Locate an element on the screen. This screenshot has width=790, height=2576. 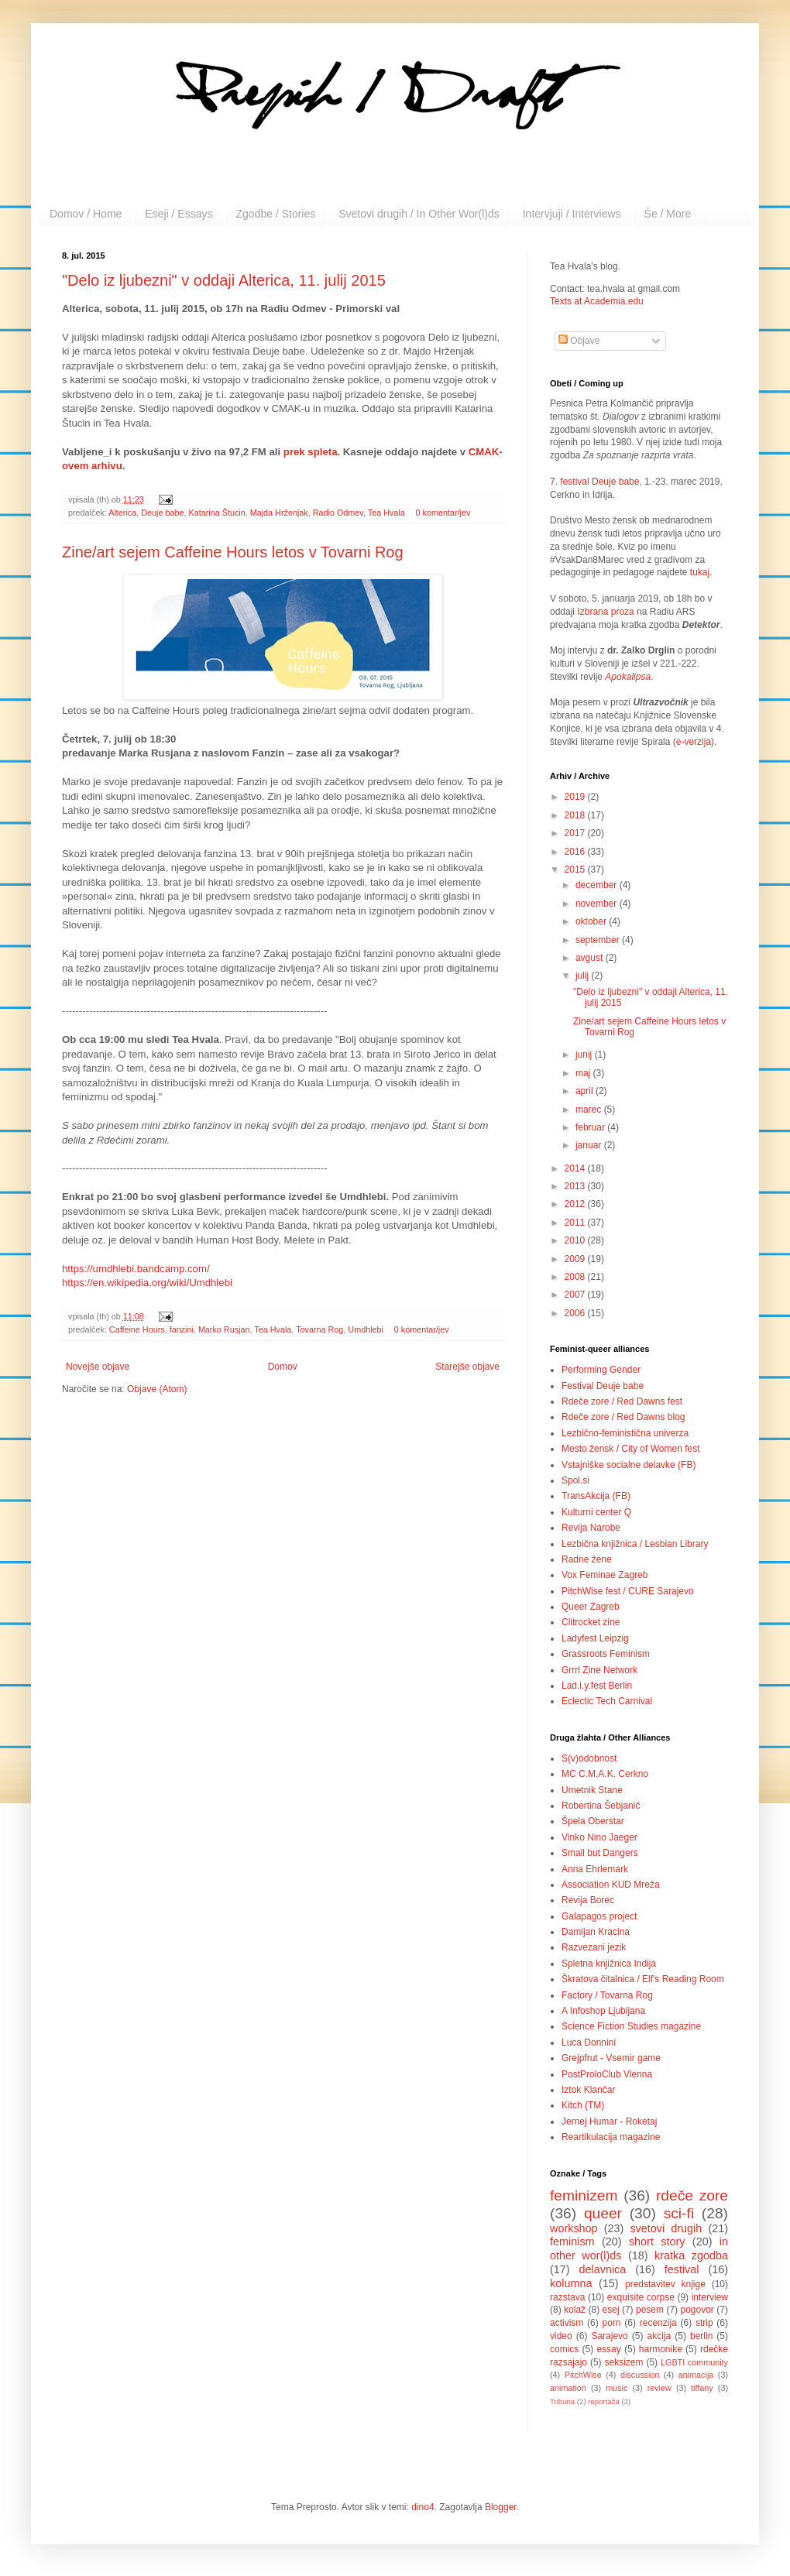
oktober is located at coordinates (592, 921).